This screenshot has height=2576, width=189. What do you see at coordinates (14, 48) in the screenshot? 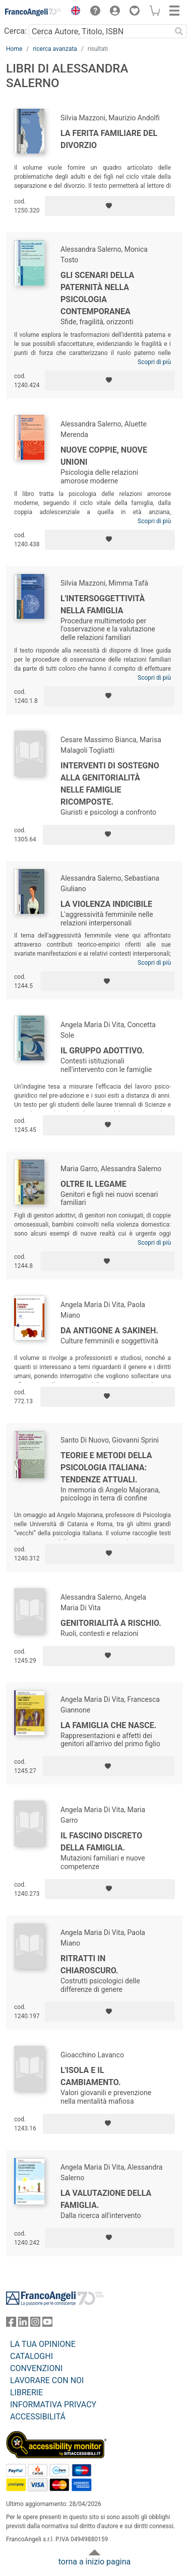
I see `Home` at bounding box center [14, 48].